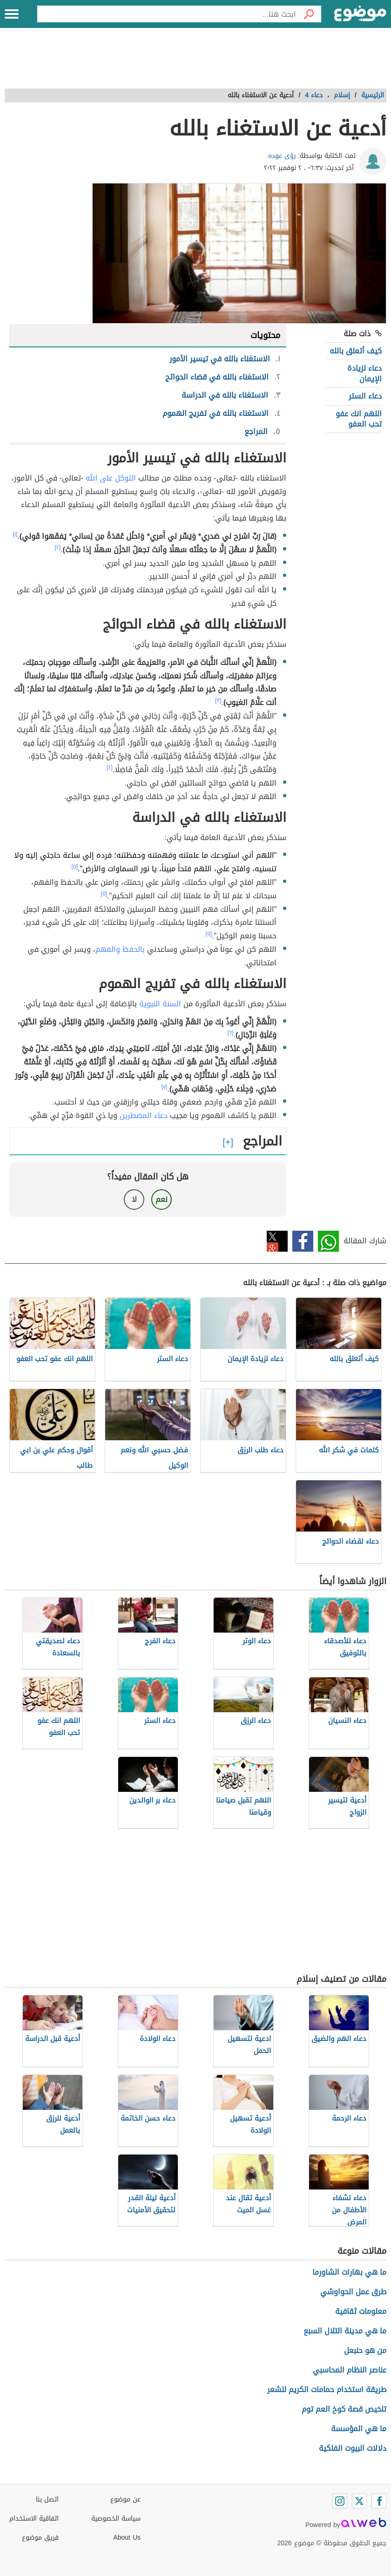  Describe the element at coordinates (353, 2292) in the screenshot. I see `طرق عمل الحواوشي` at that location.